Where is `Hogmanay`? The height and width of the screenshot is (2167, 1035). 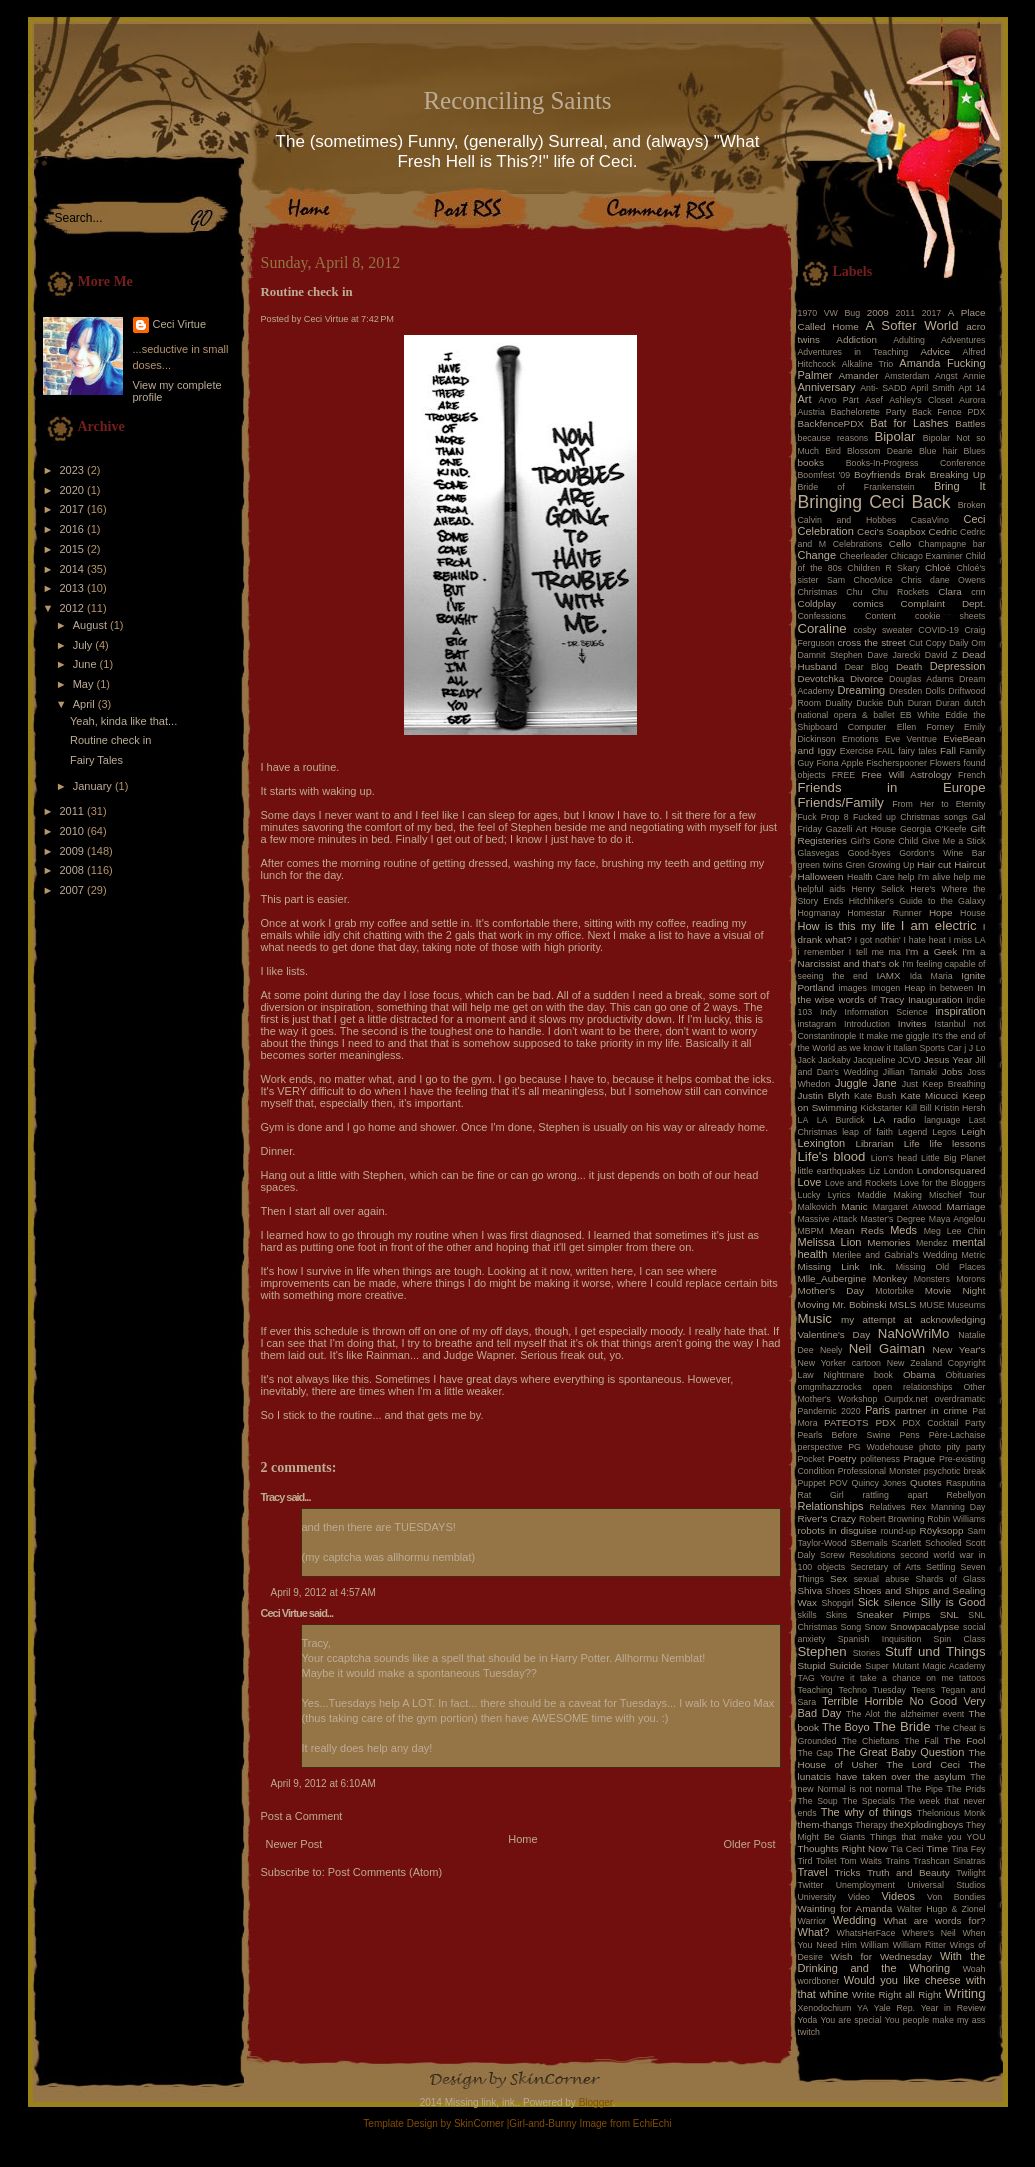
Hogmanay is located at coordinates (819, 913).